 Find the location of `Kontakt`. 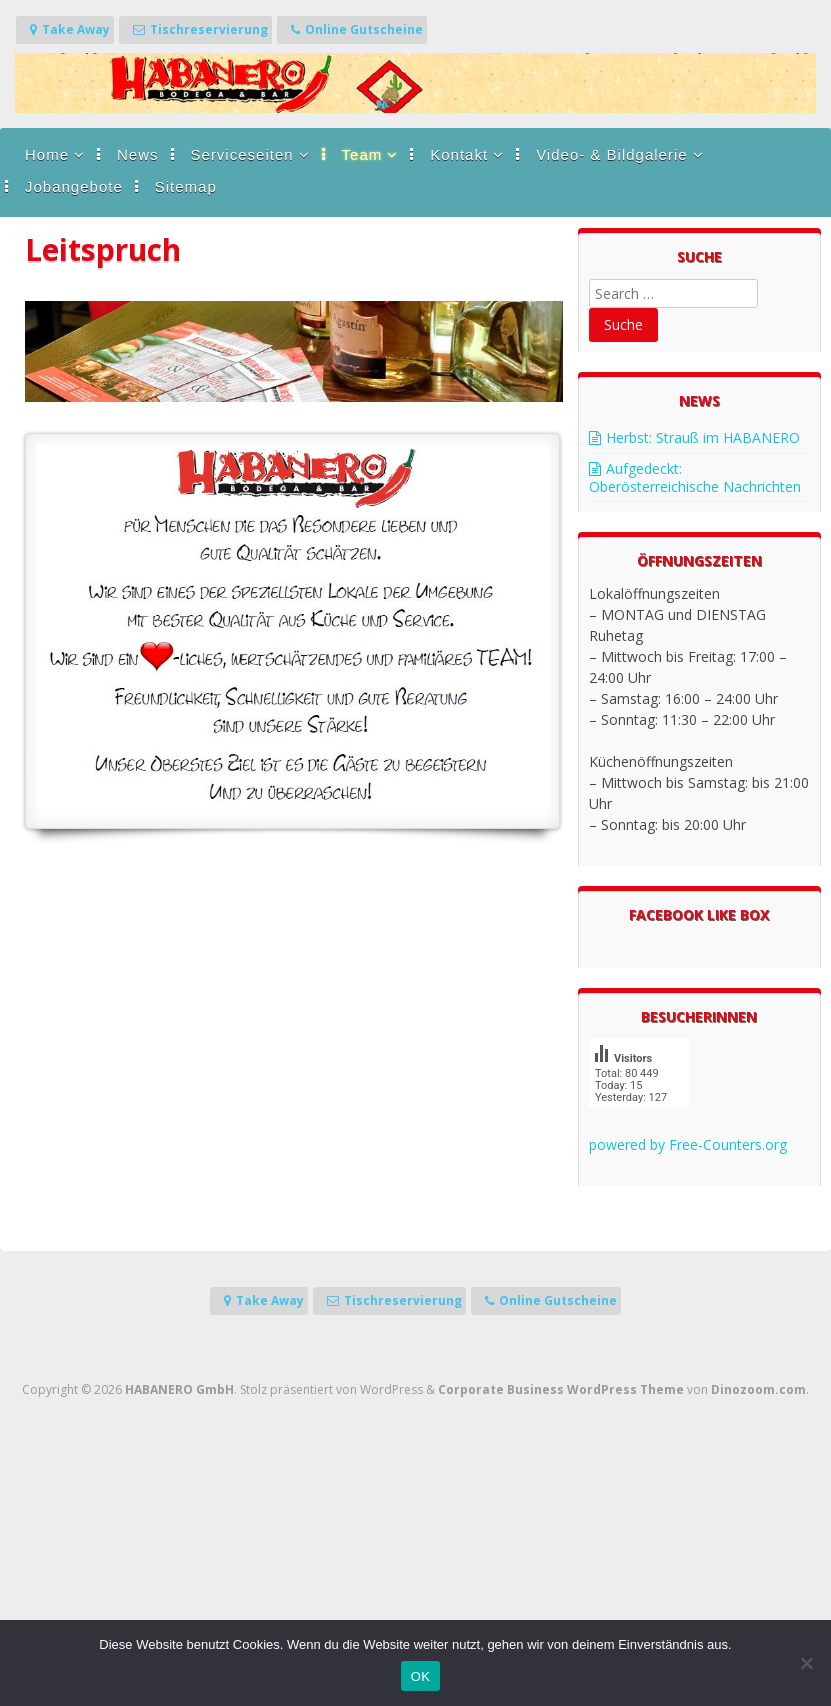

Kontakt is located at coordinates (459, 154).